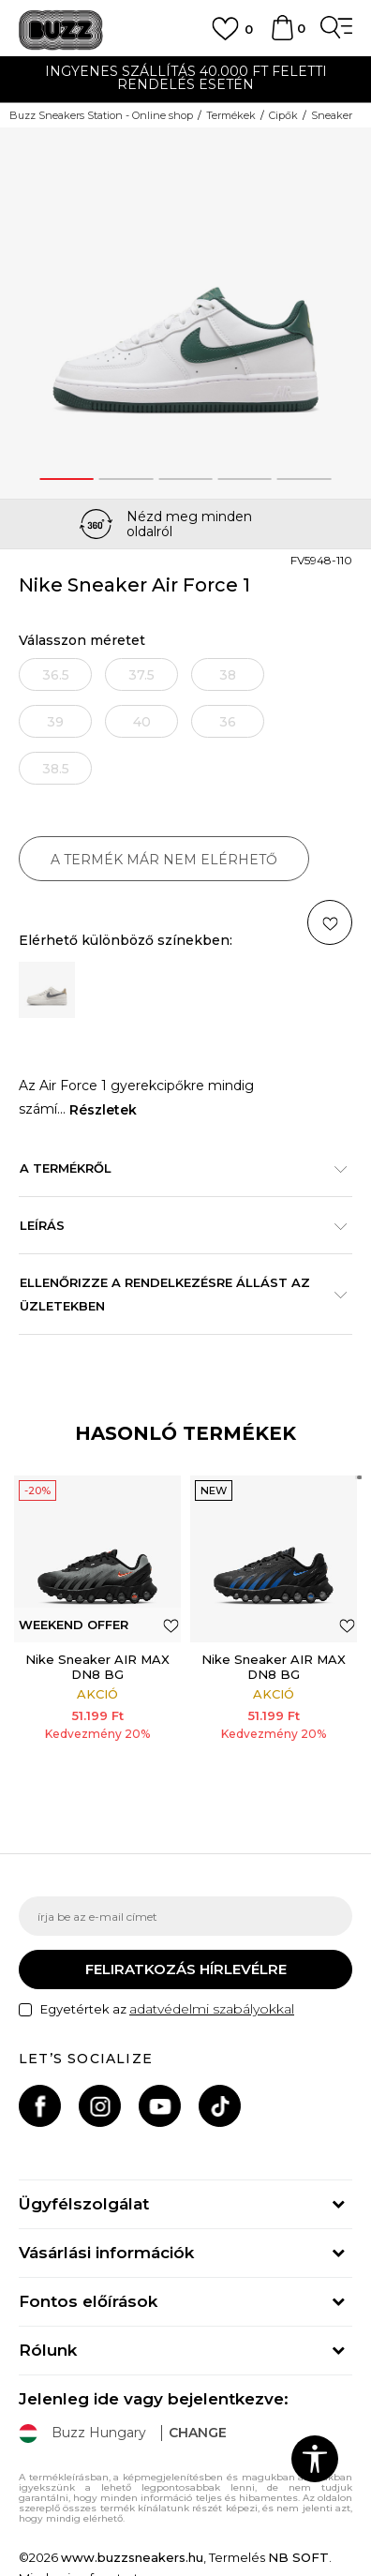 Image resolution: width=371 pixels, height=2576 pixels. Describe the element at coordinates (167, 2009) in the screenshot. I see `Egyetértek az` at that location.